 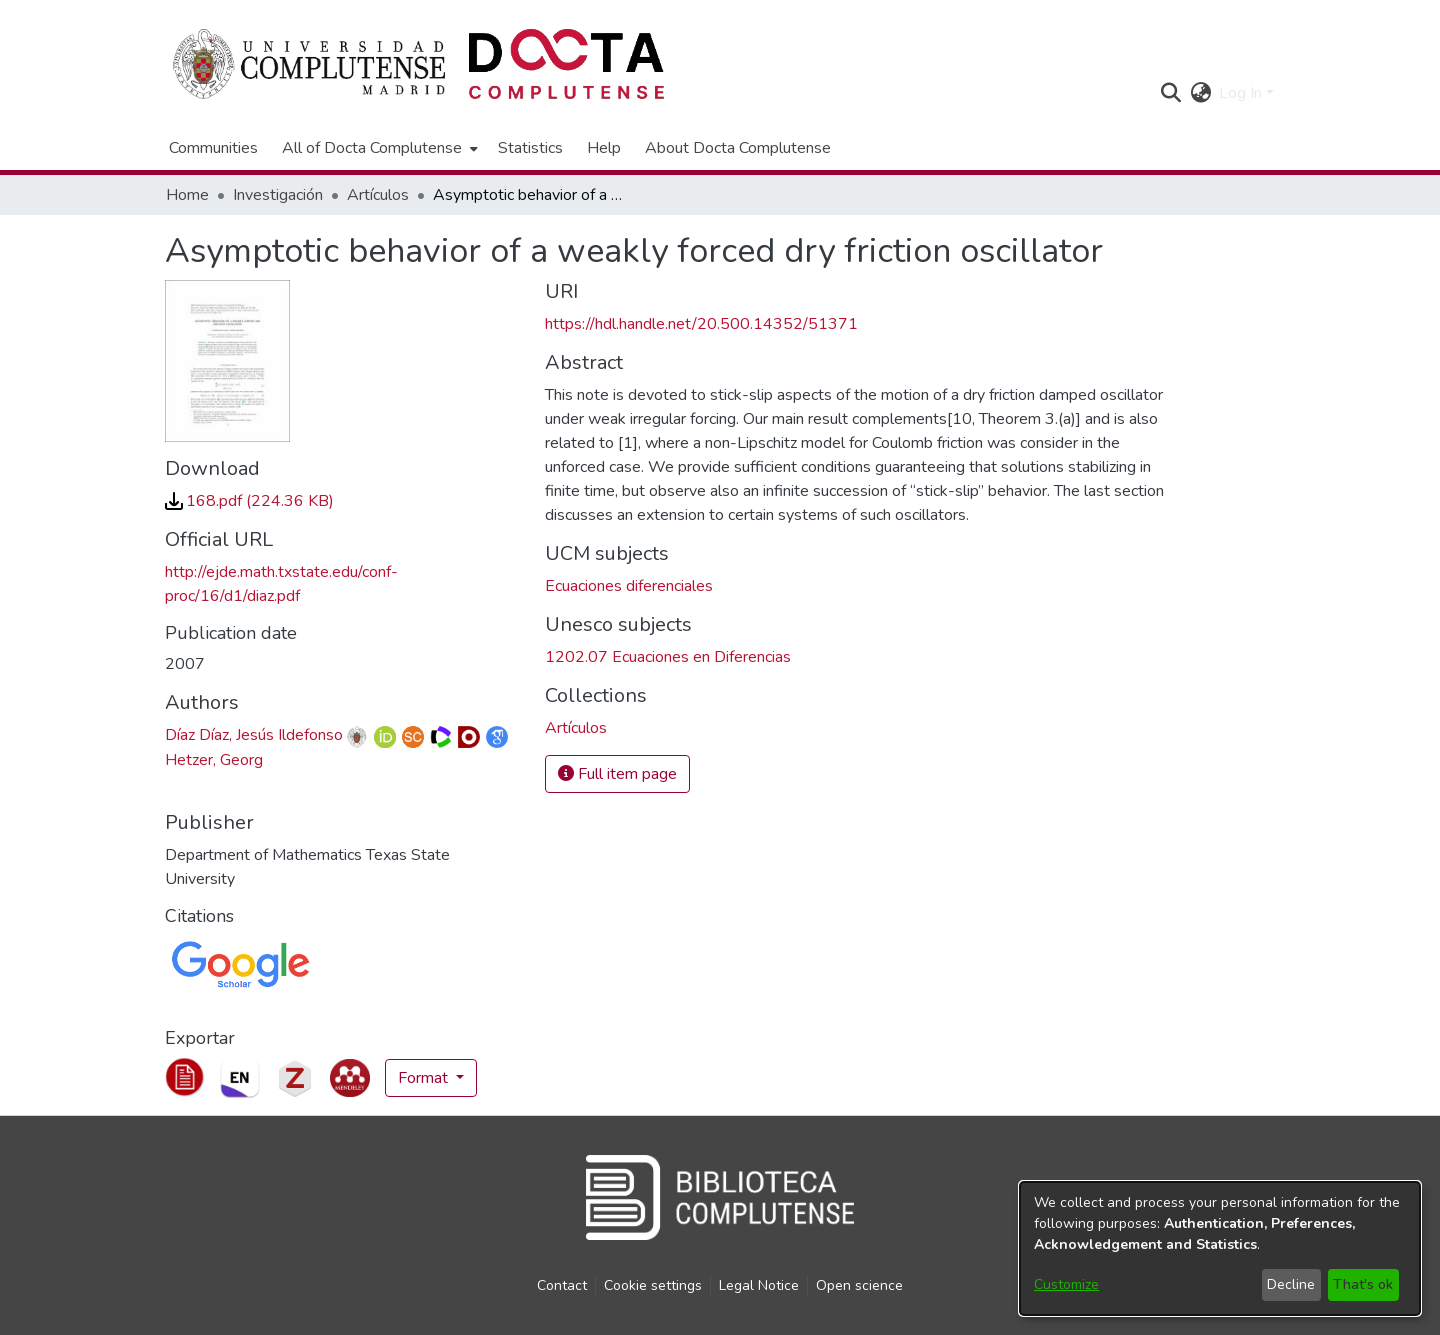 What do you see at coordinates (1170, 93) in the screenshot?
I see `[button]` at bounding box center [1170, 93].